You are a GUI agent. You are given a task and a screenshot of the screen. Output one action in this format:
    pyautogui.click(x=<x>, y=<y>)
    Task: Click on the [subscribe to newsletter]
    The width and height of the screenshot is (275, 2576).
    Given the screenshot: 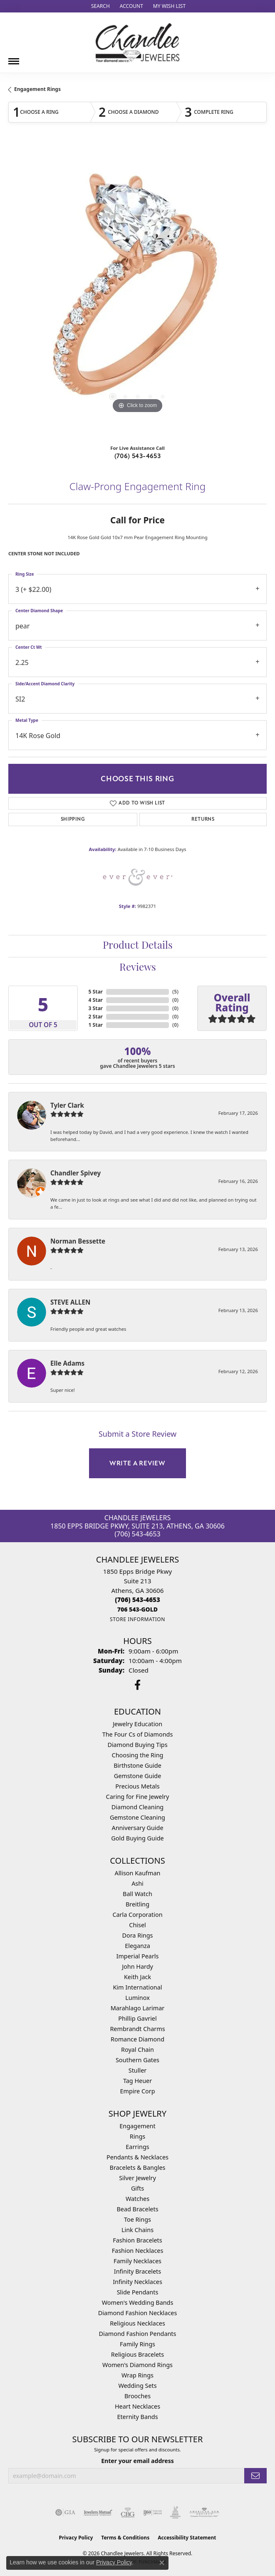 What is the action you would take?
    pyautogui.click(x=255, y=2475)
    